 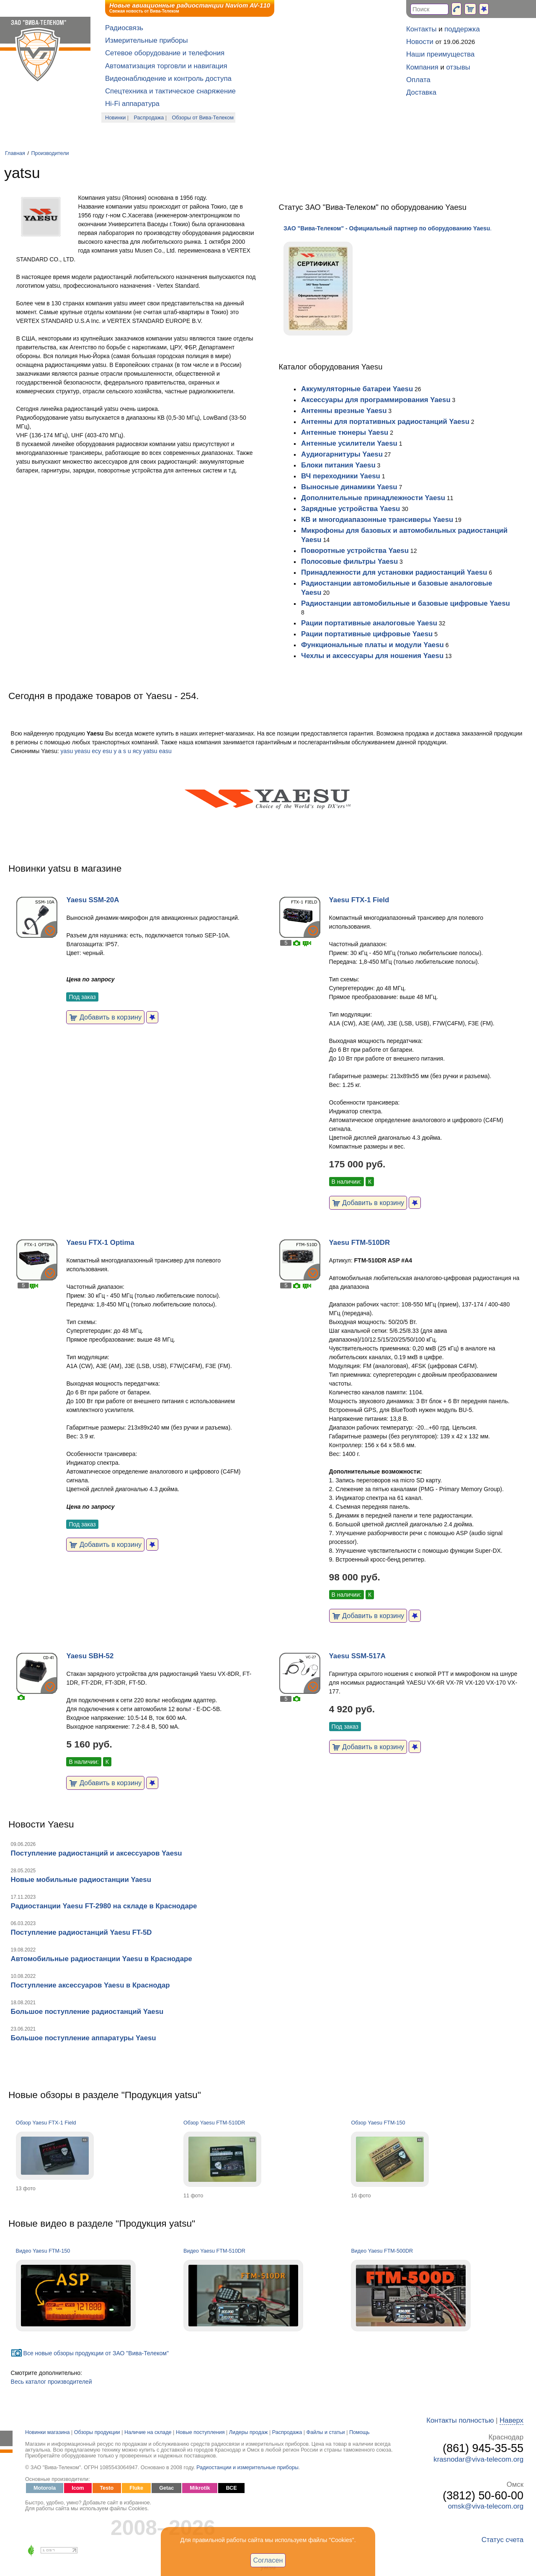 What do you see at coordinates (96, 751) in the screenshot?
I see `есу` at bounding box center [96, 751].